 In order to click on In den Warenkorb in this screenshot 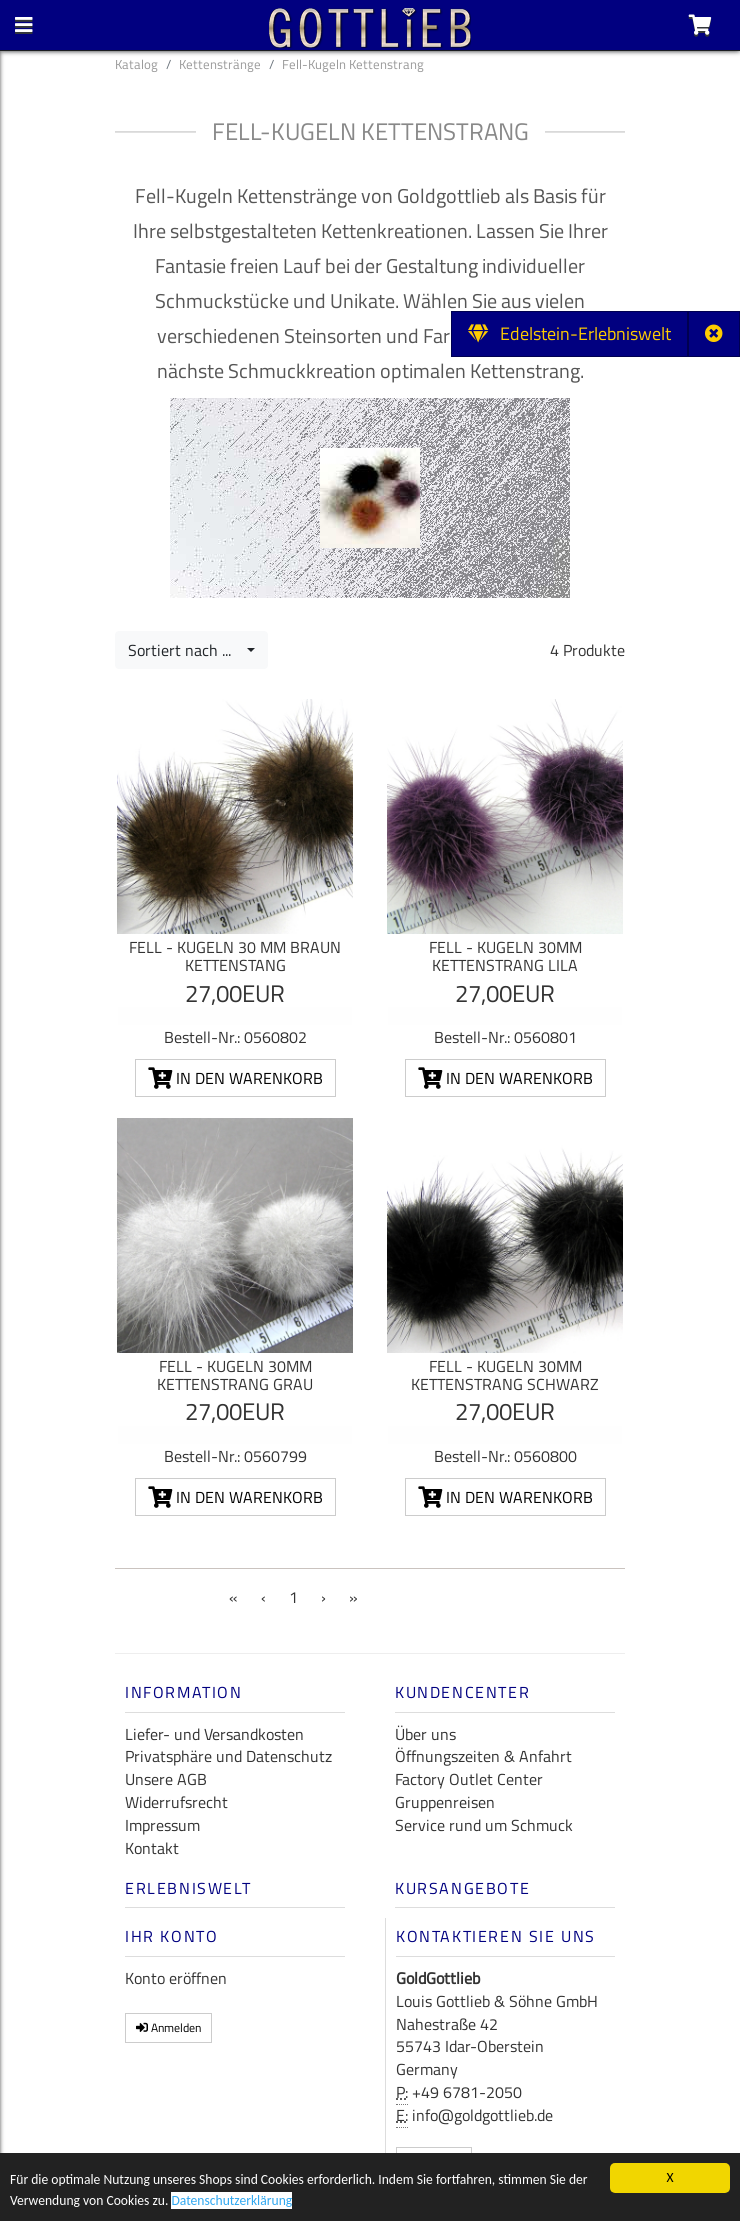, I will do `click(235, 1078)`.